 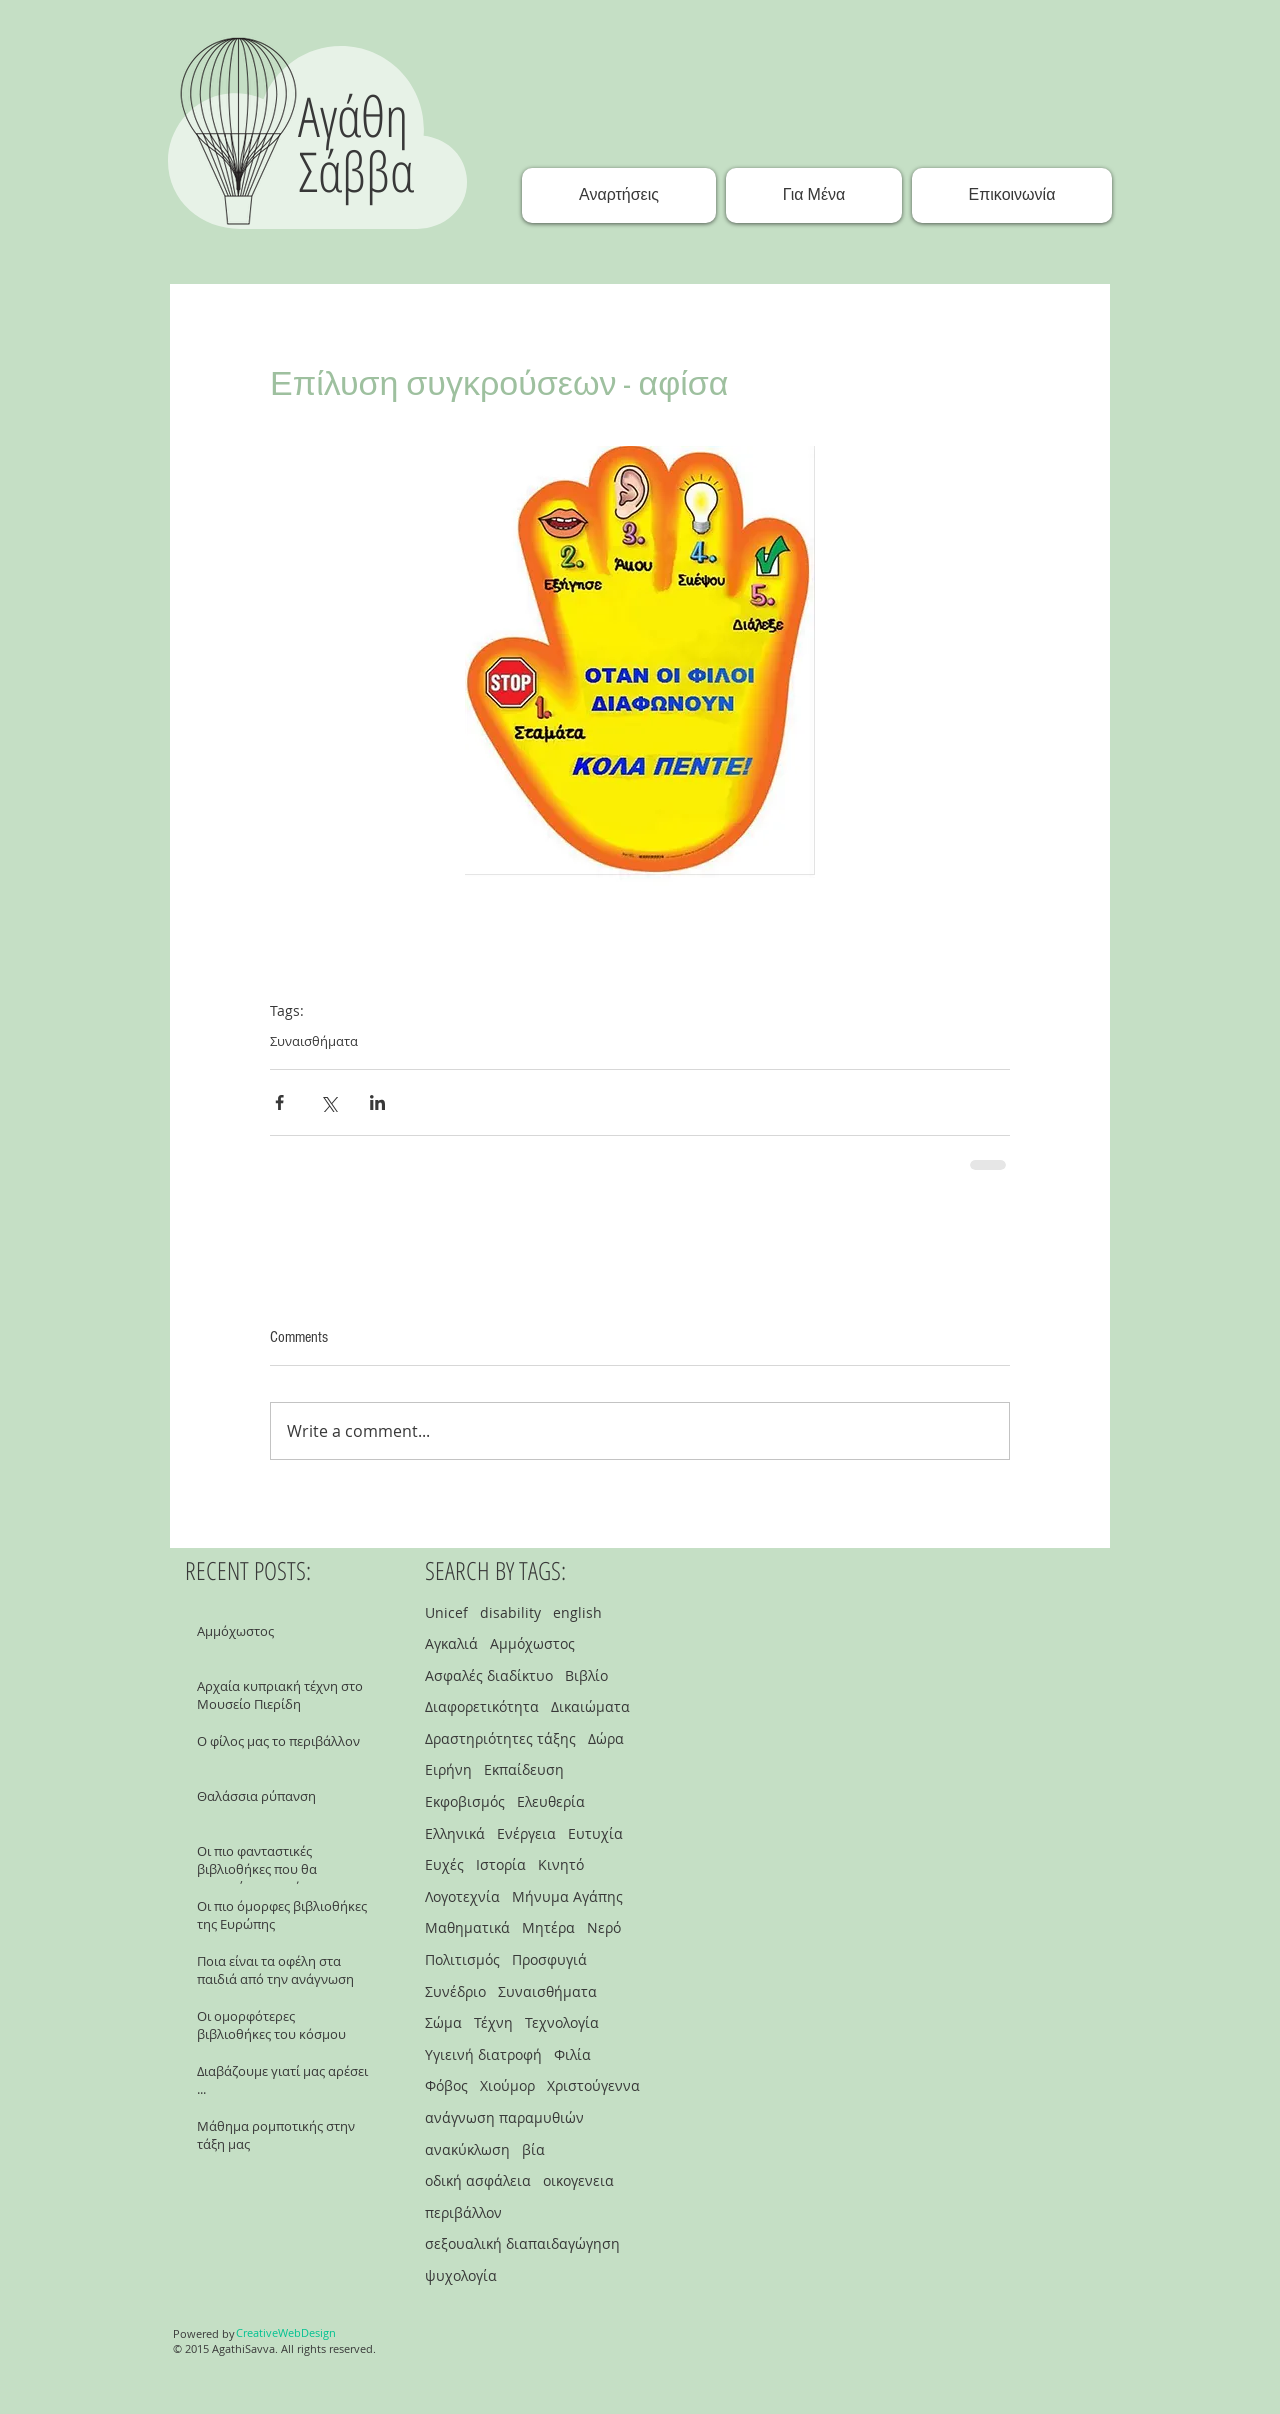 I want to click on Νερό, so click(x=604, y=1927).